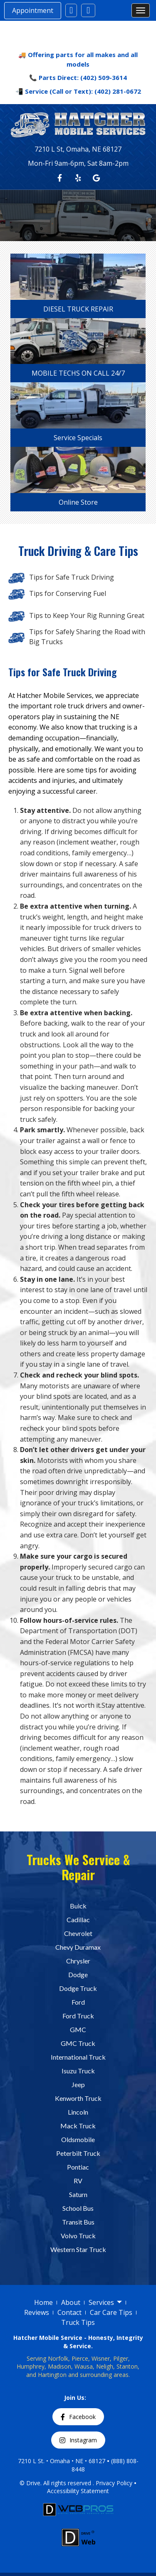 This screenshot has width=156, height=2576. Describe the element at coordinates (78, 2126) in the screenshot. I see `Mack Truck` at that location.